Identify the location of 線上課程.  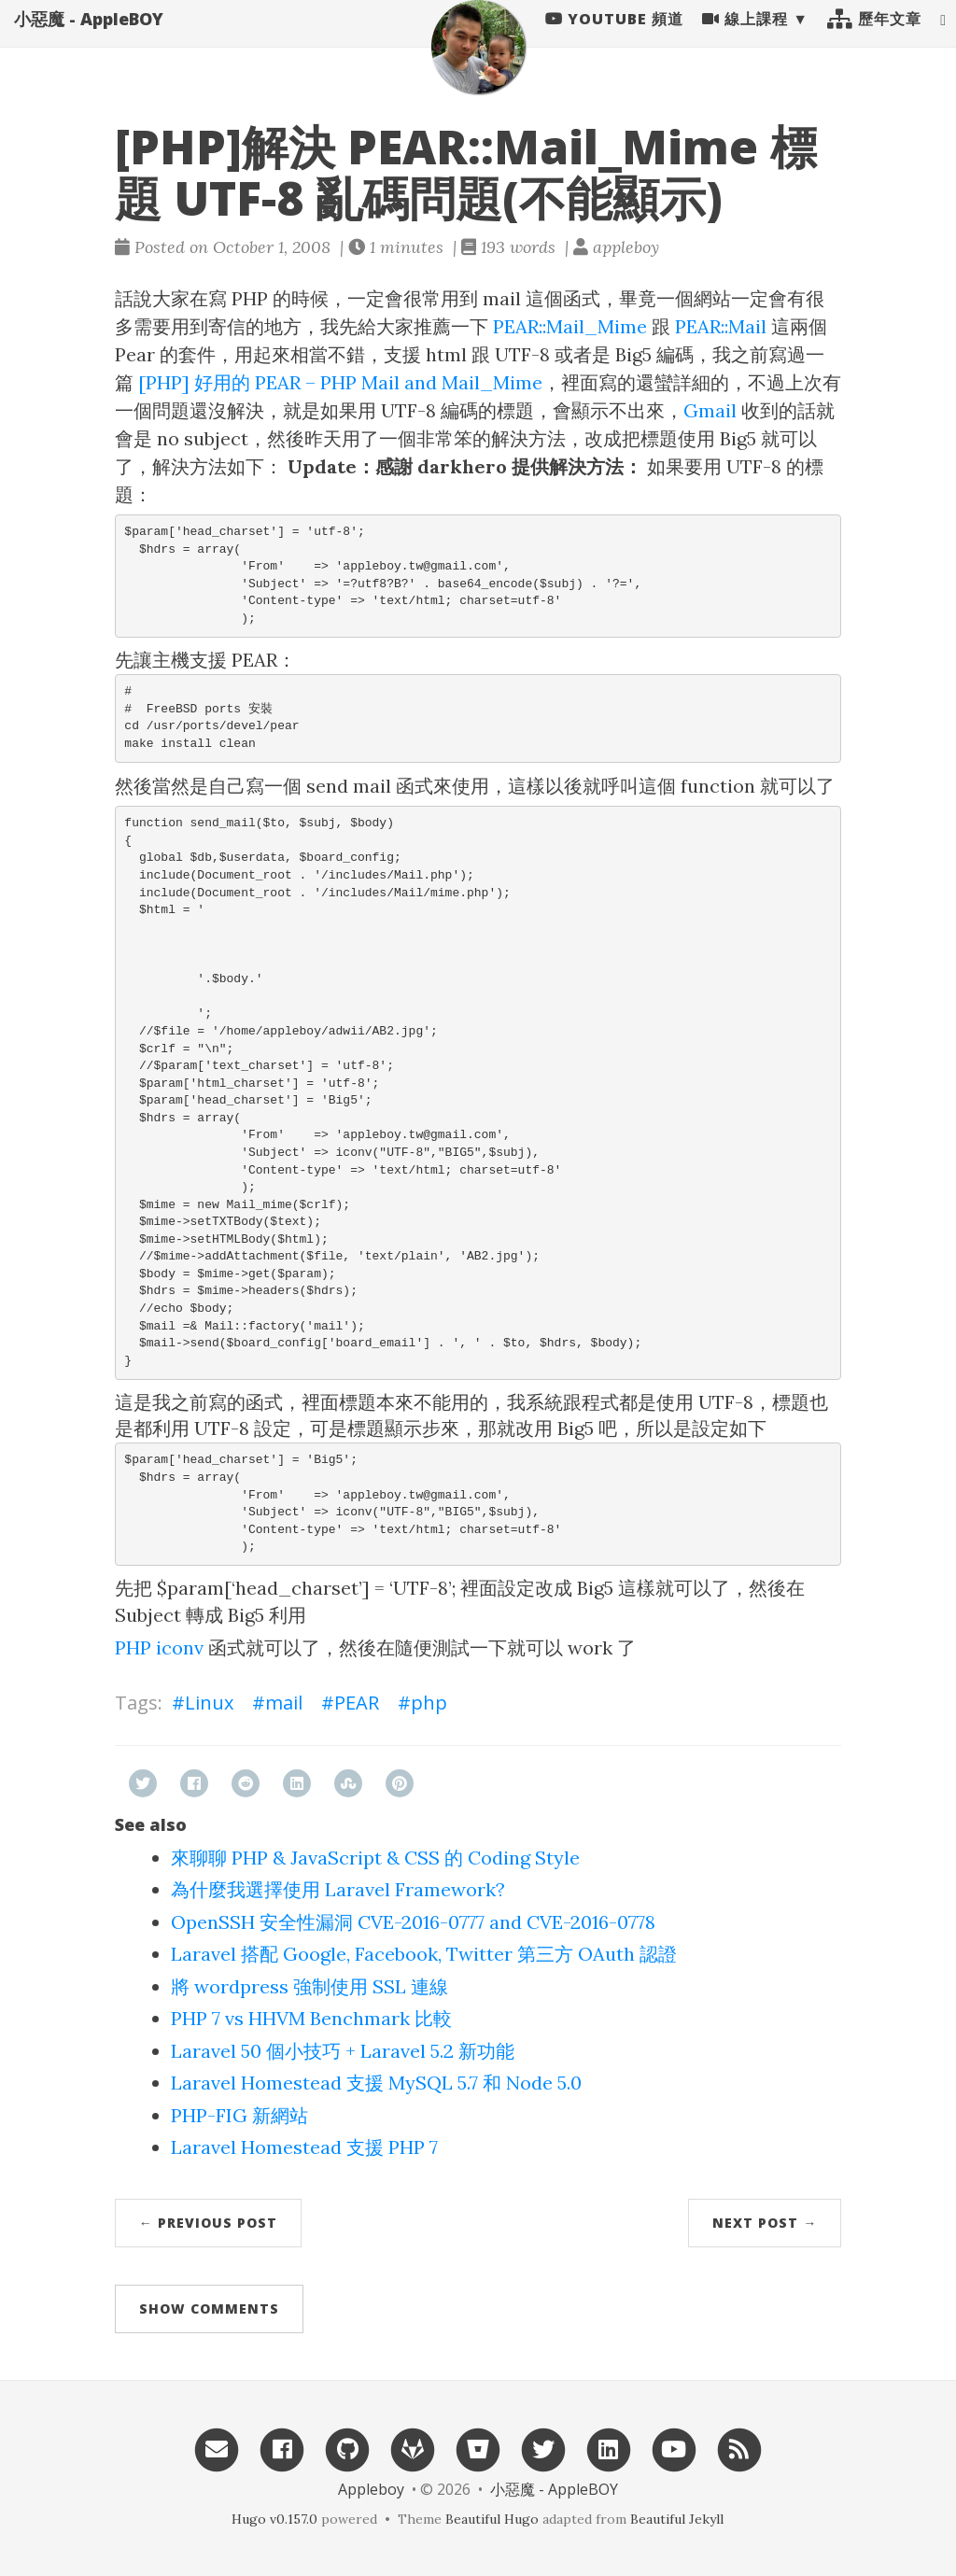
(745, 37).